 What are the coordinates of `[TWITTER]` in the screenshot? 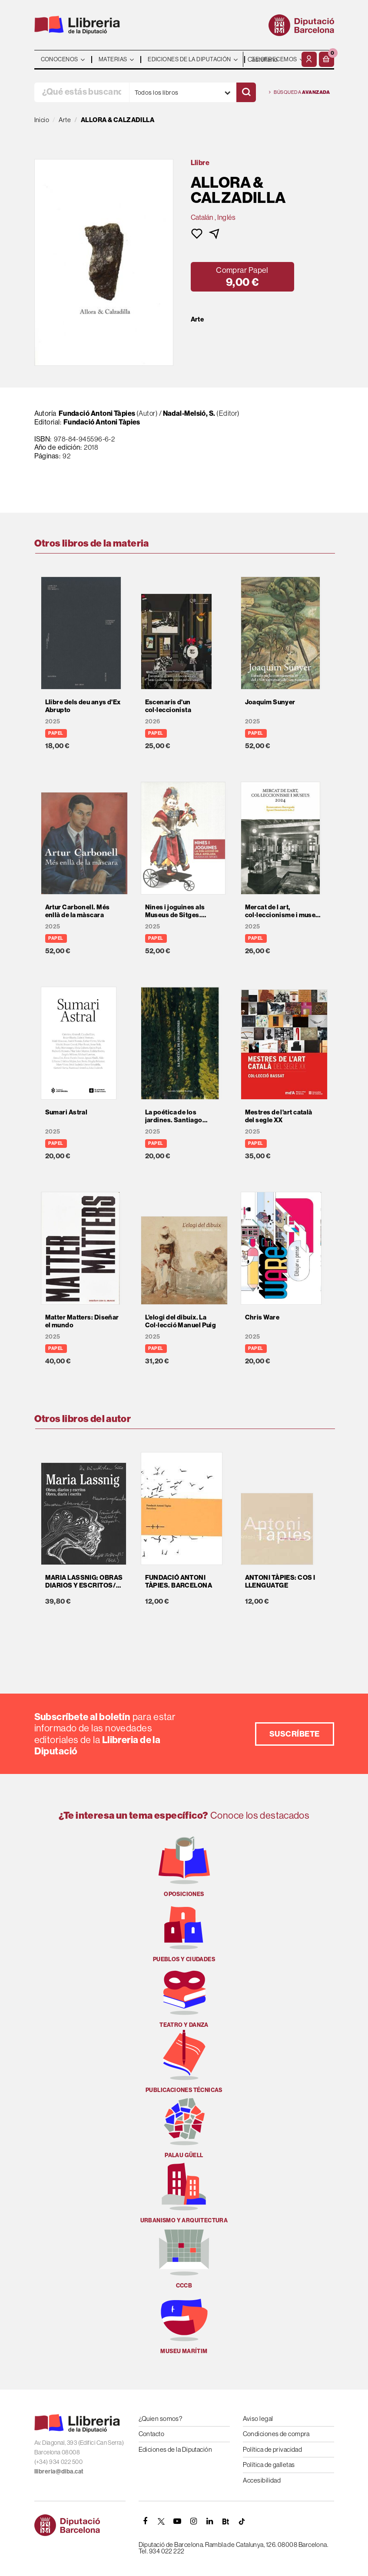 It's located at (162, 2521).